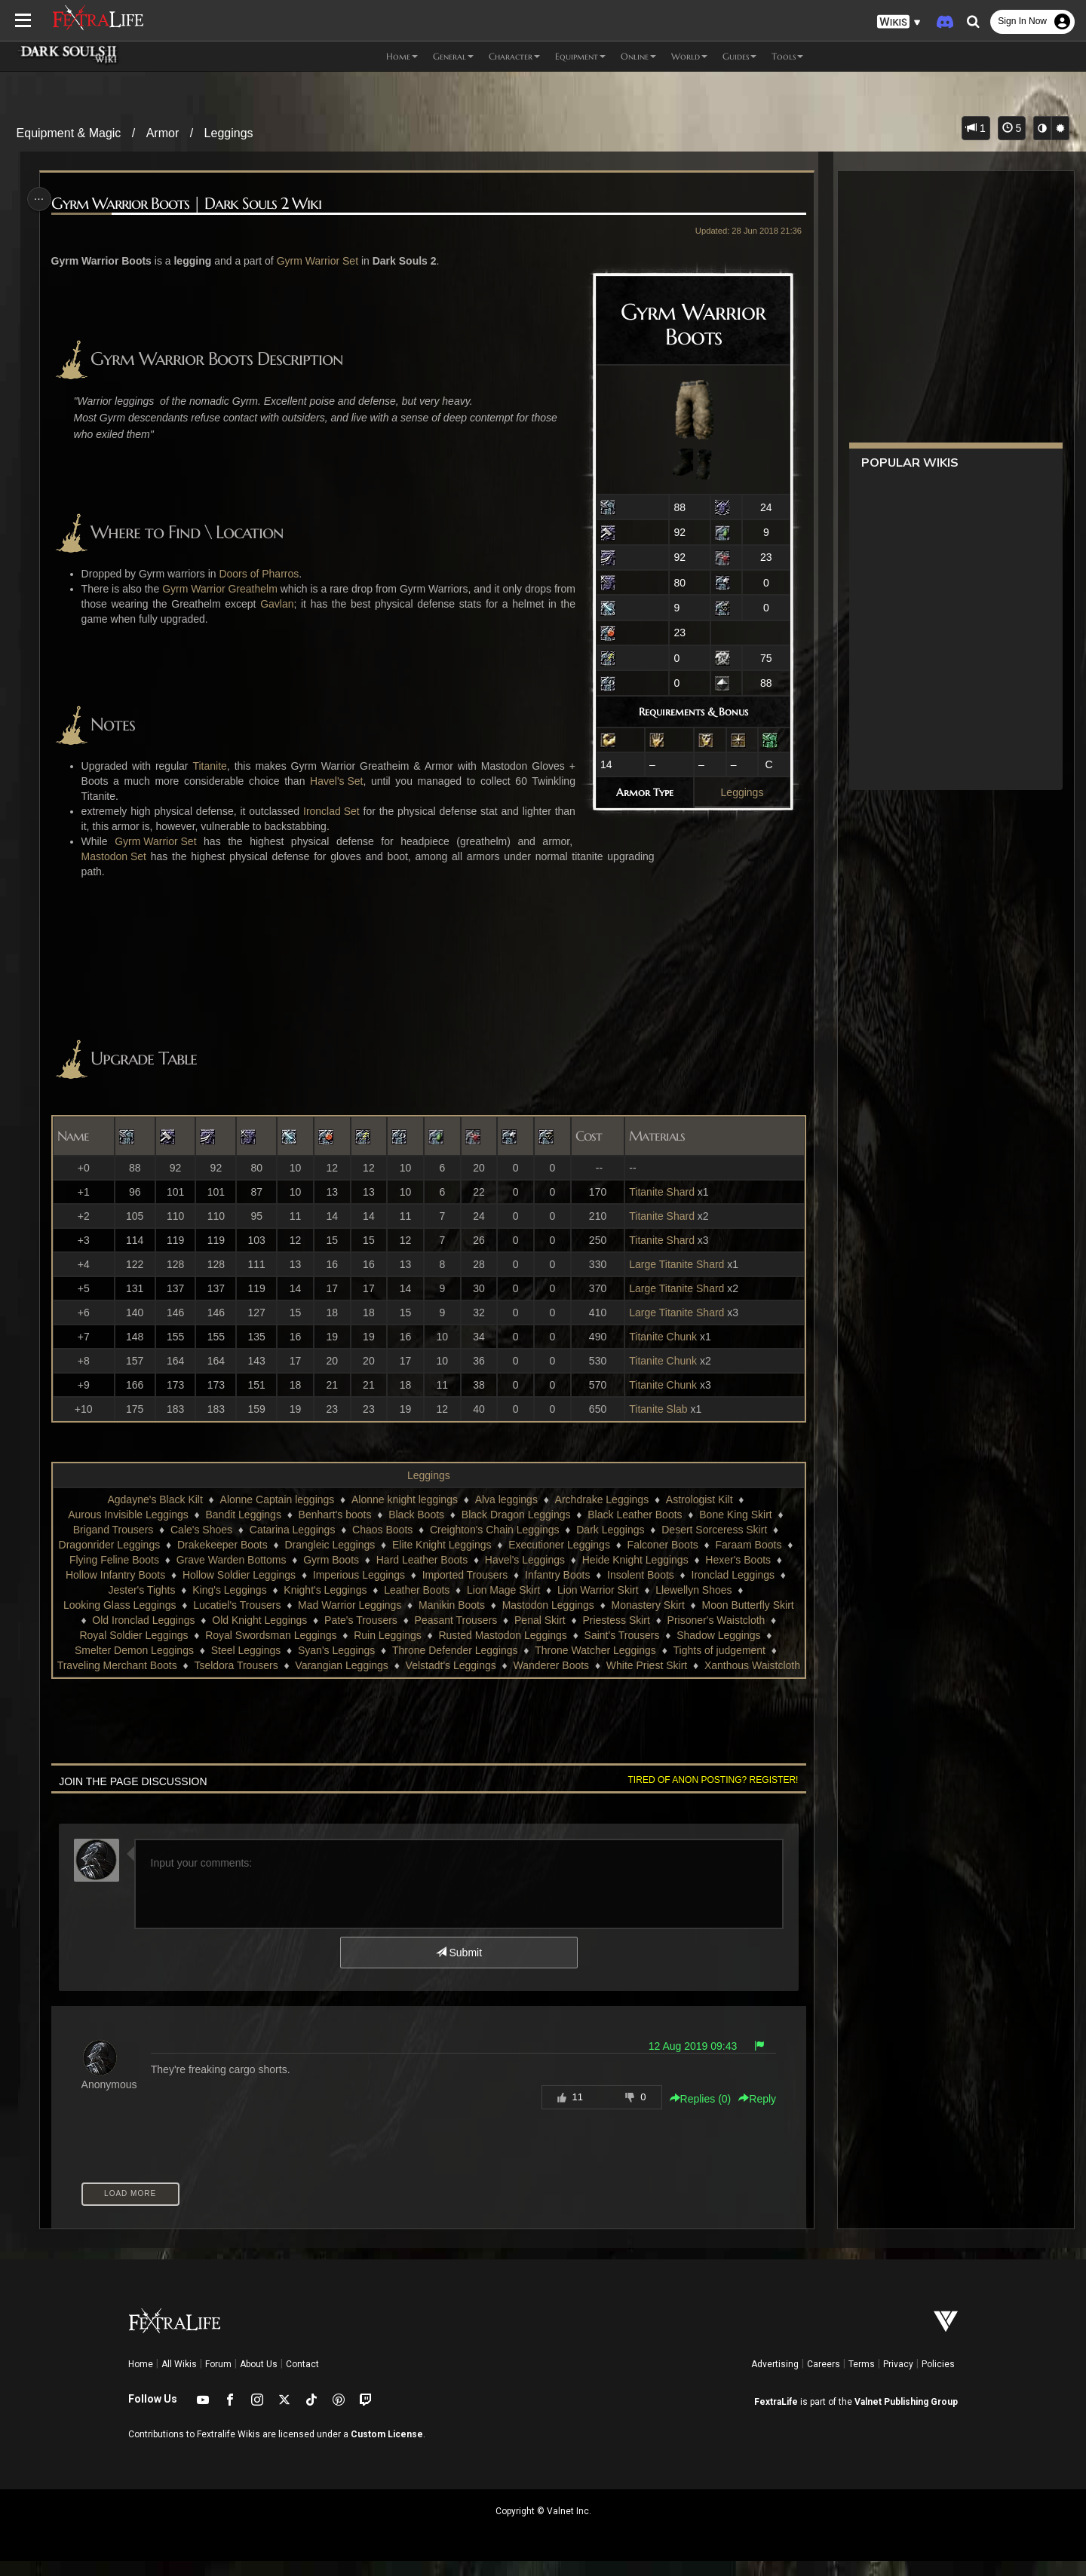 This screenshot has height=2576, width=1086. What do you see at coordinates (228, 133) in the screenshot?
I see `Leggings` at bounding box center [228, 133].